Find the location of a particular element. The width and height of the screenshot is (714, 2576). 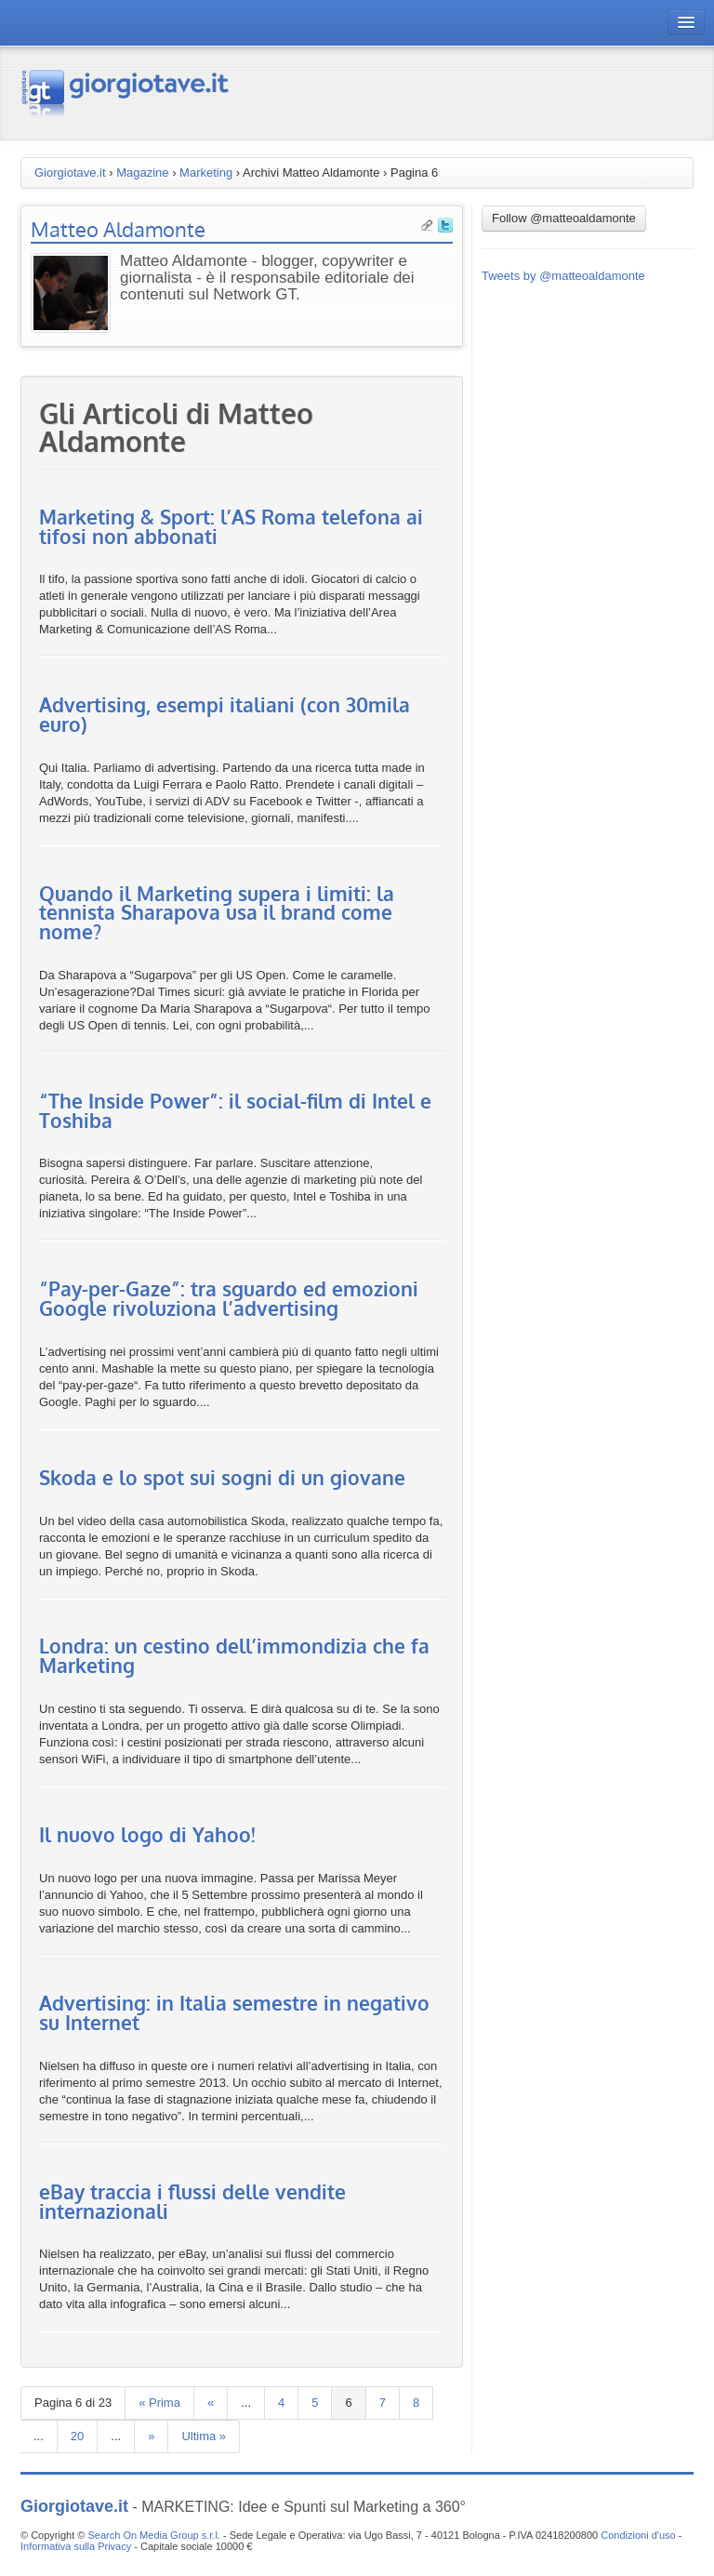

Follow @matteoaldamonte is located at coordinates (564, 218).